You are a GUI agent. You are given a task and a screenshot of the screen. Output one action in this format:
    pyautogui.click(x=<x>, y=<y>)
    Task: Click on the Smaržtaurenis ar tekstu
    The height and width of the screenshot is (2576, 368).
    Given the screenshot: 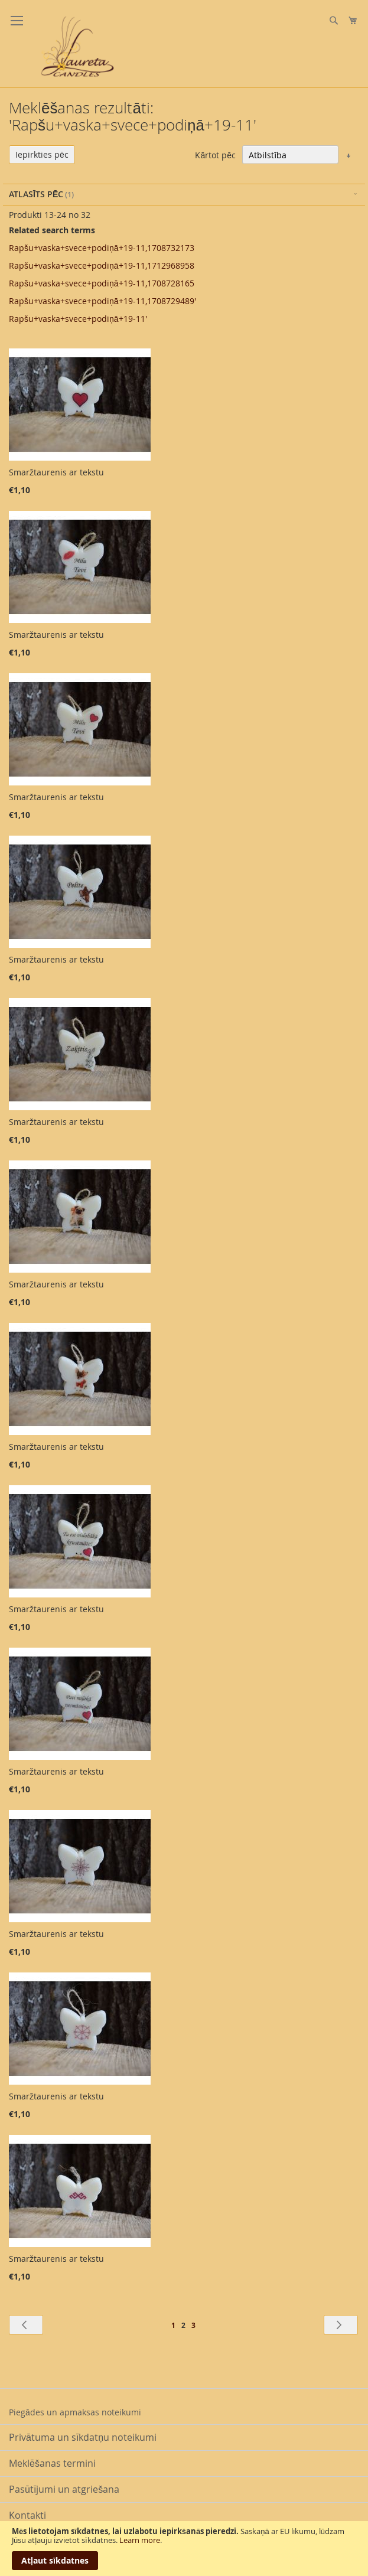 What is the action you would take?
    pyautogui.click(x=56, y=472)
    